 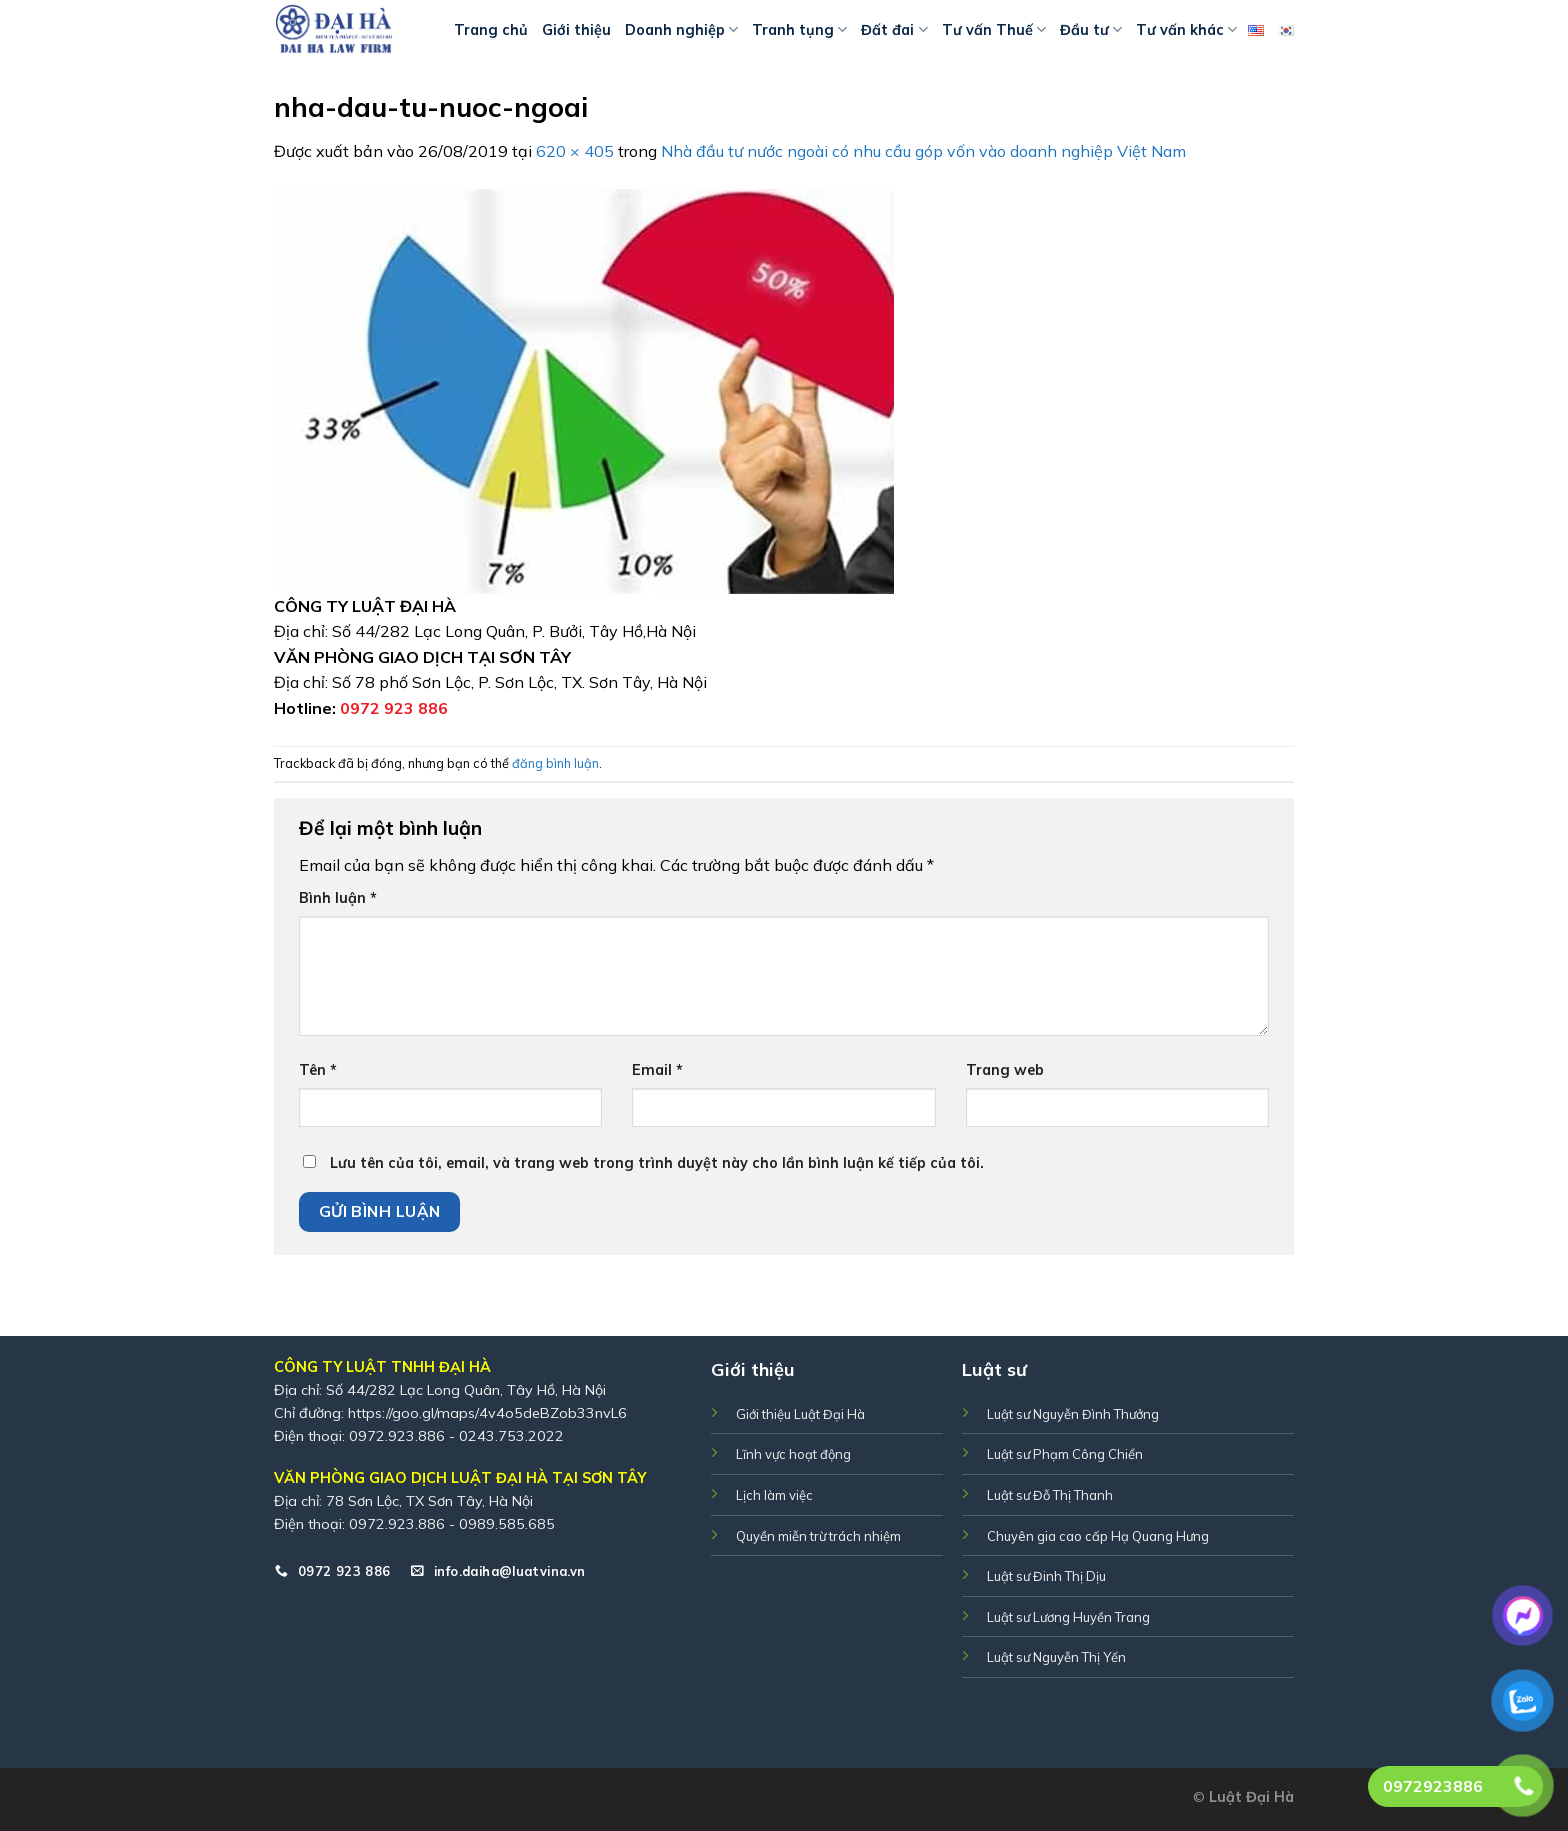 I want to click on Trang chủ, so click(x=491, y=30).